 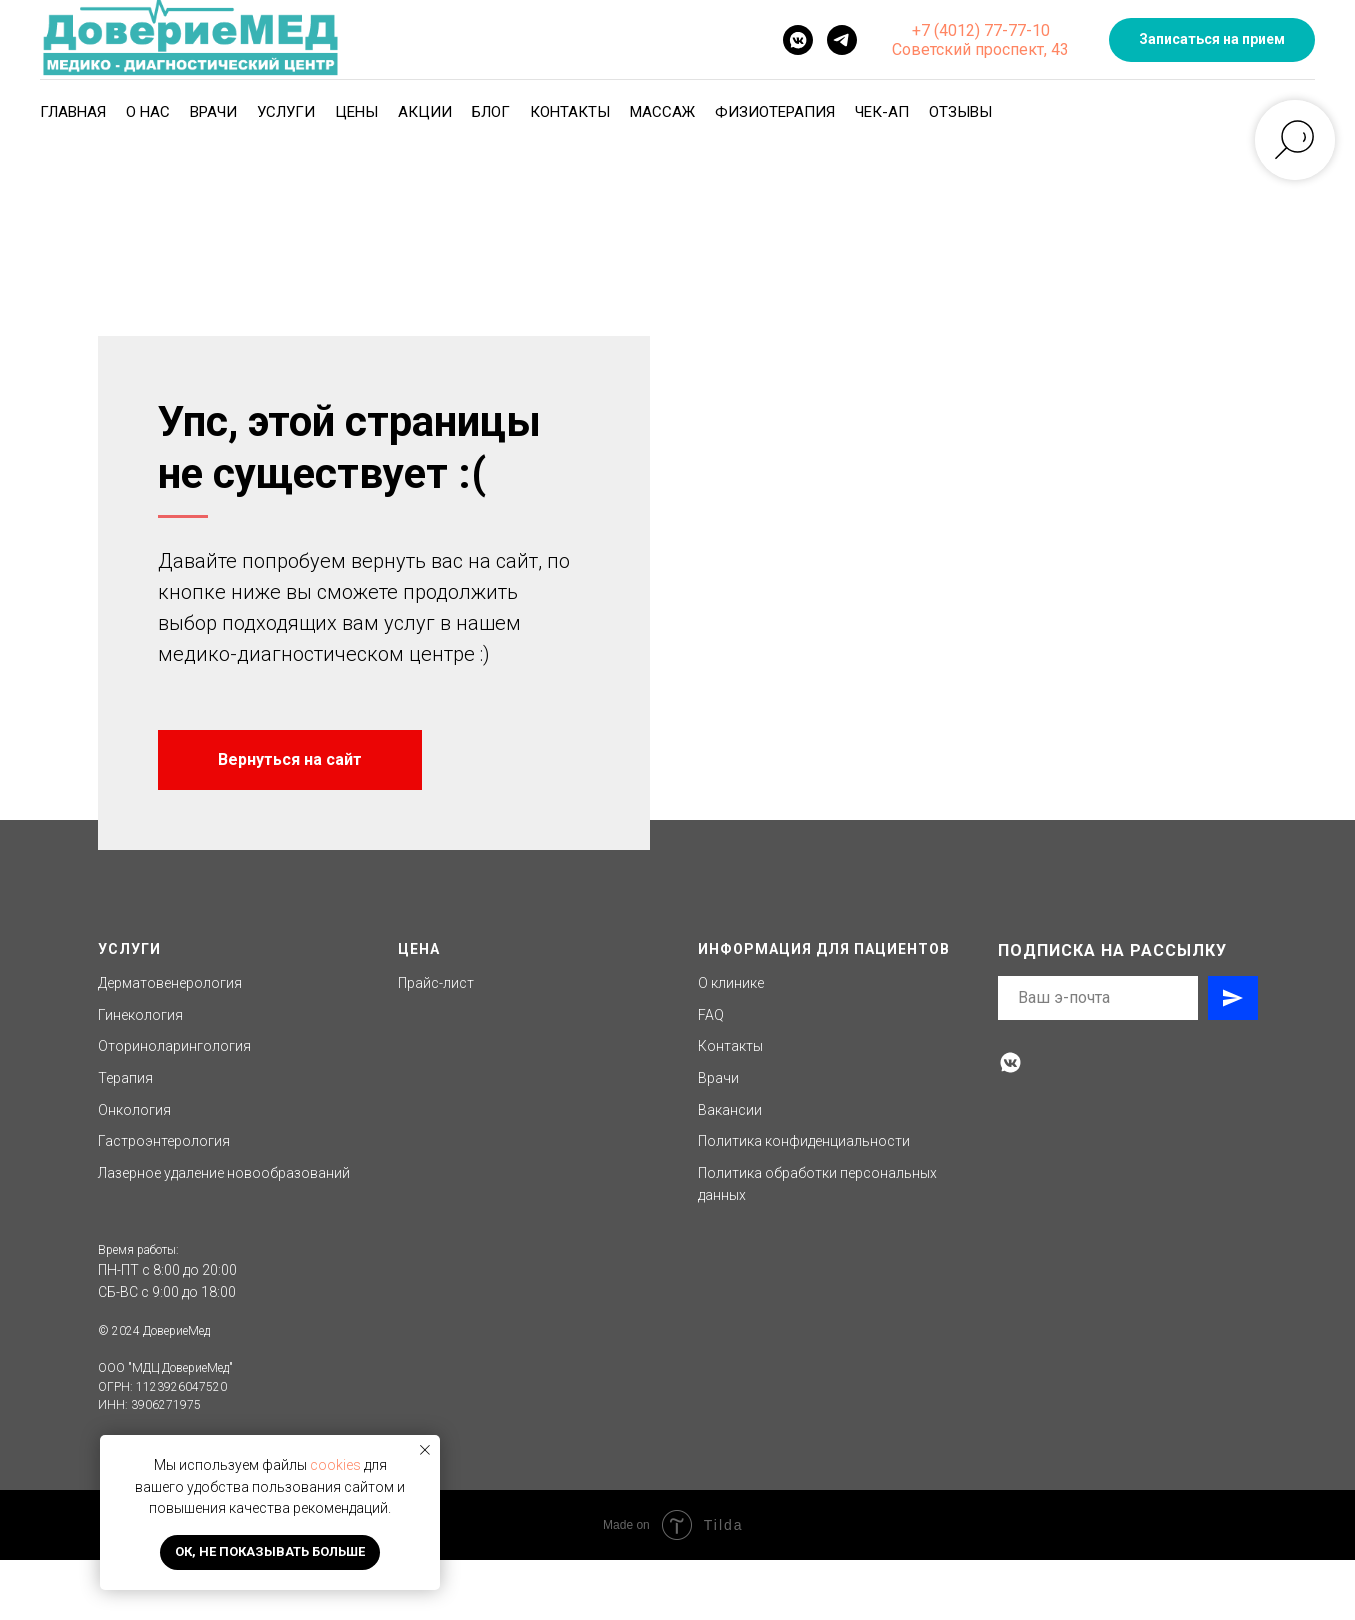 What do you see at coordinates (170, 1043) in the screenshot?
I see `Дерматовенерология` at bounding box center [170, 1043].